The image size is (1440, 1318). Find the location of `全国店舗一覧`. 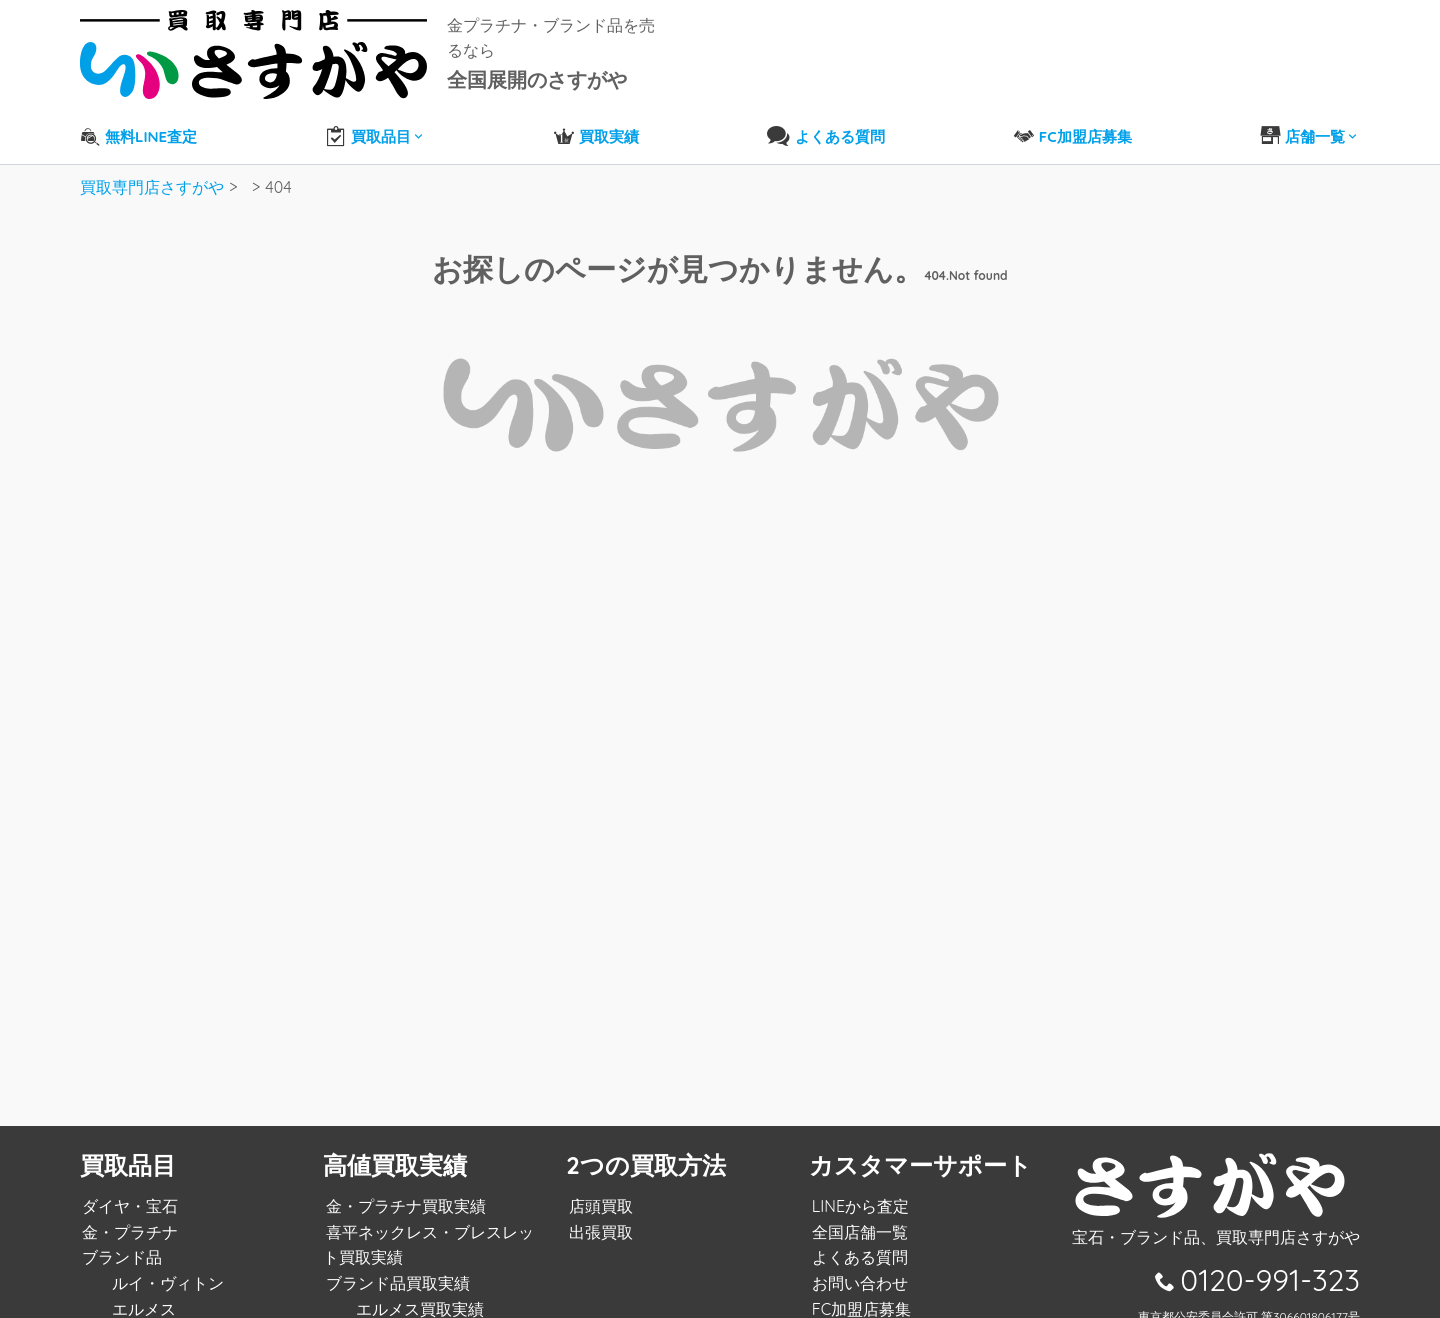

全国店舗一覧 is located at coordinates (857, 1216).